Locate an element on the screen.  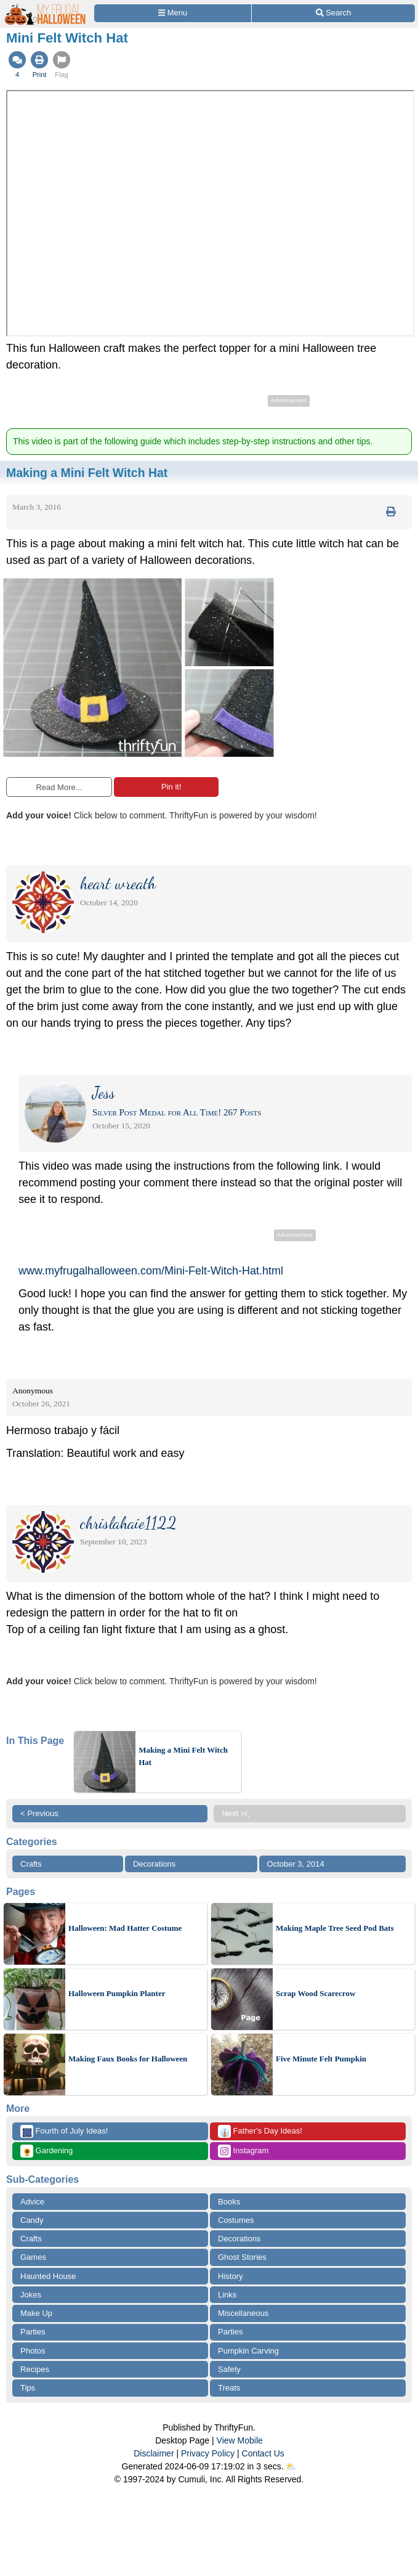
Costumes is located at coordinates (236, 2220).